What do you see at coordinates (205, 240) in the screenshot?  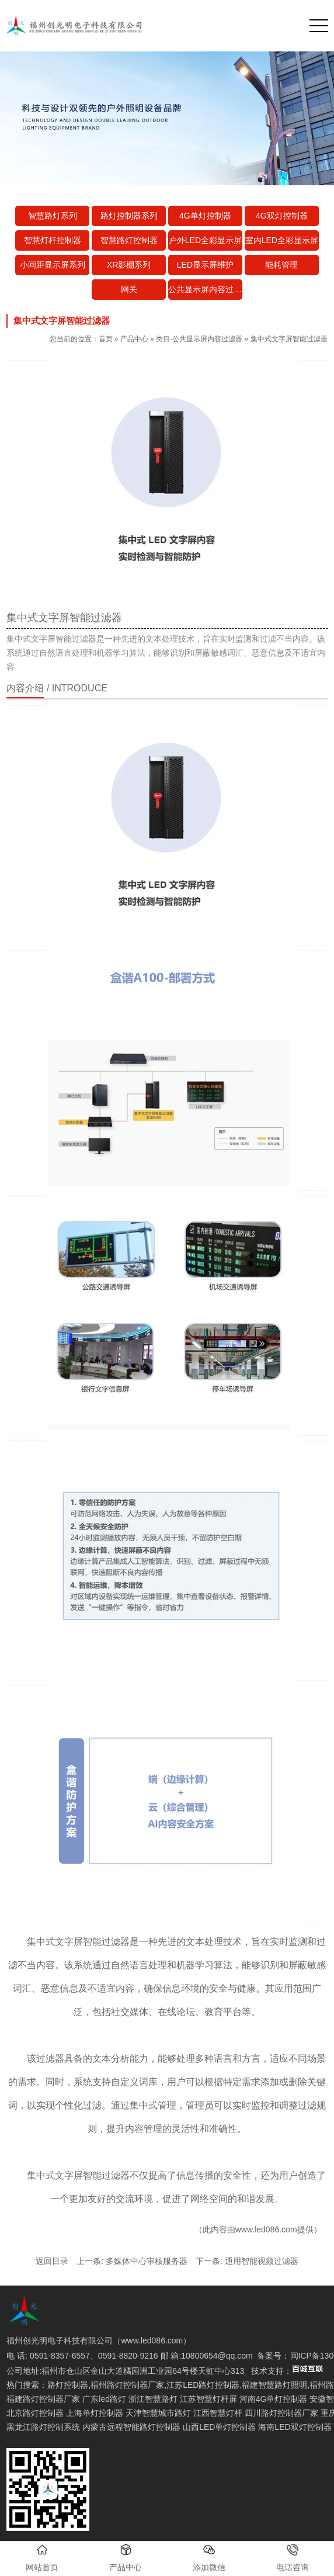 I see `户外LED全彩显示屏` at bounding box center [205, 240].